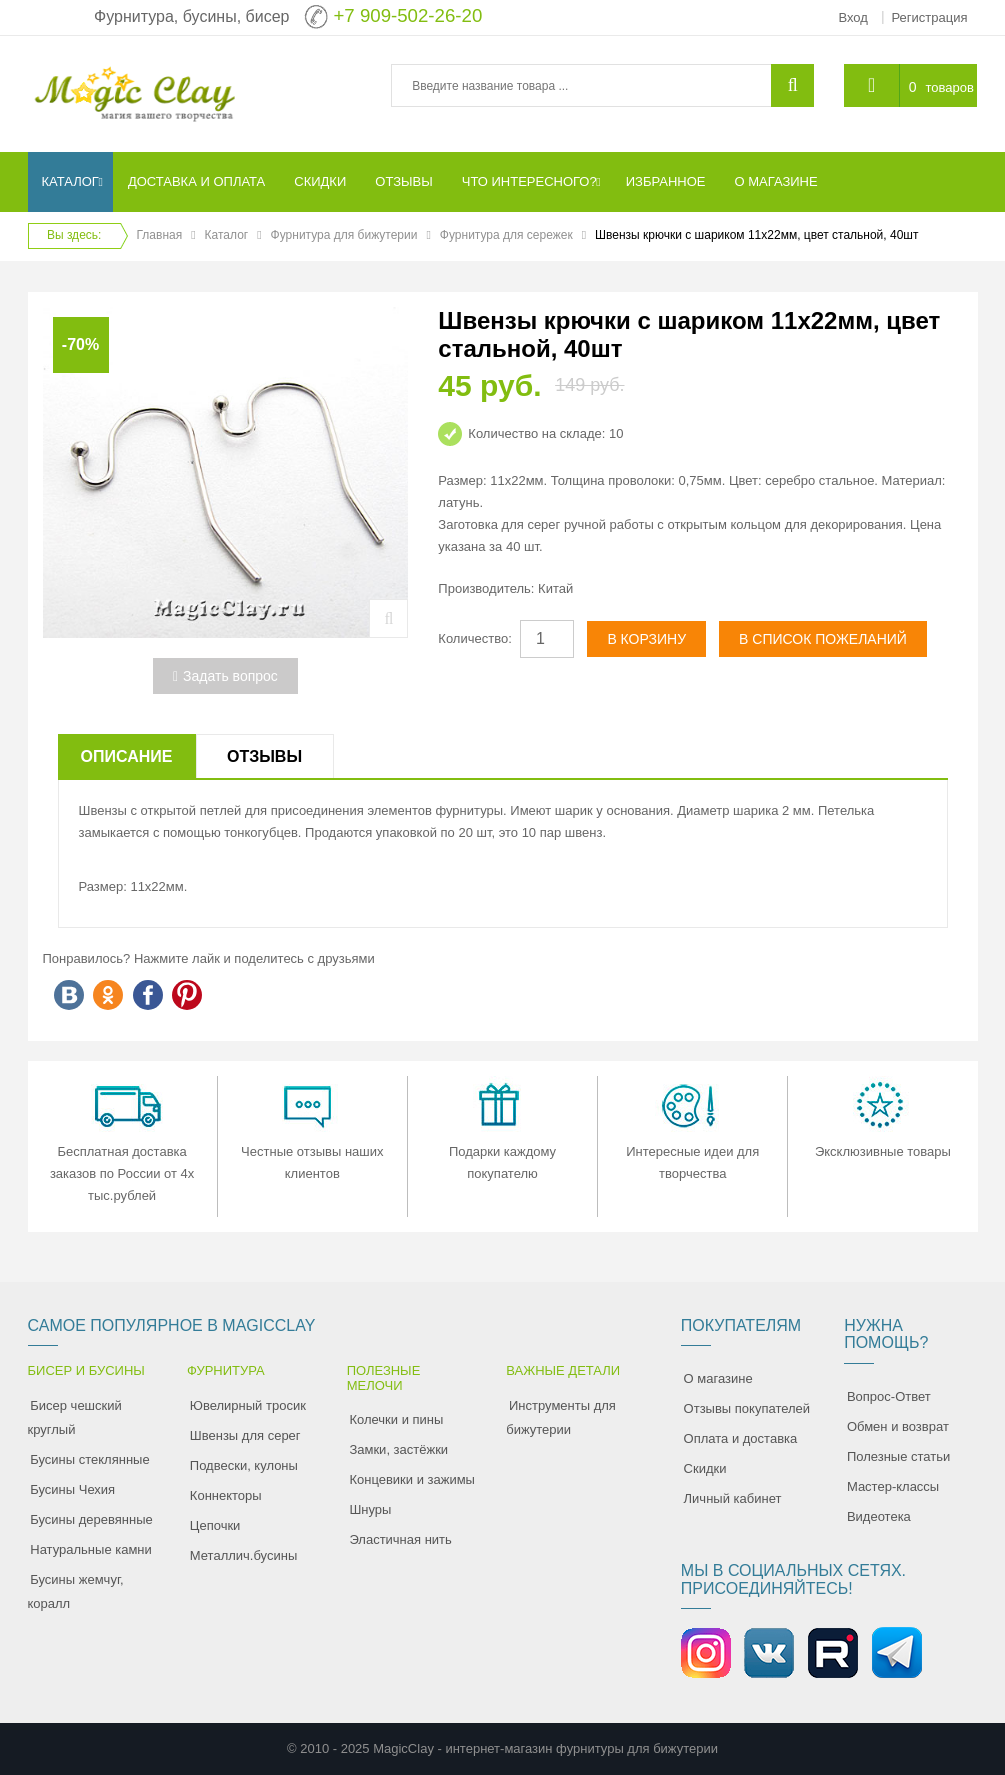  I want to click on Отзывы, so click(264, 756).